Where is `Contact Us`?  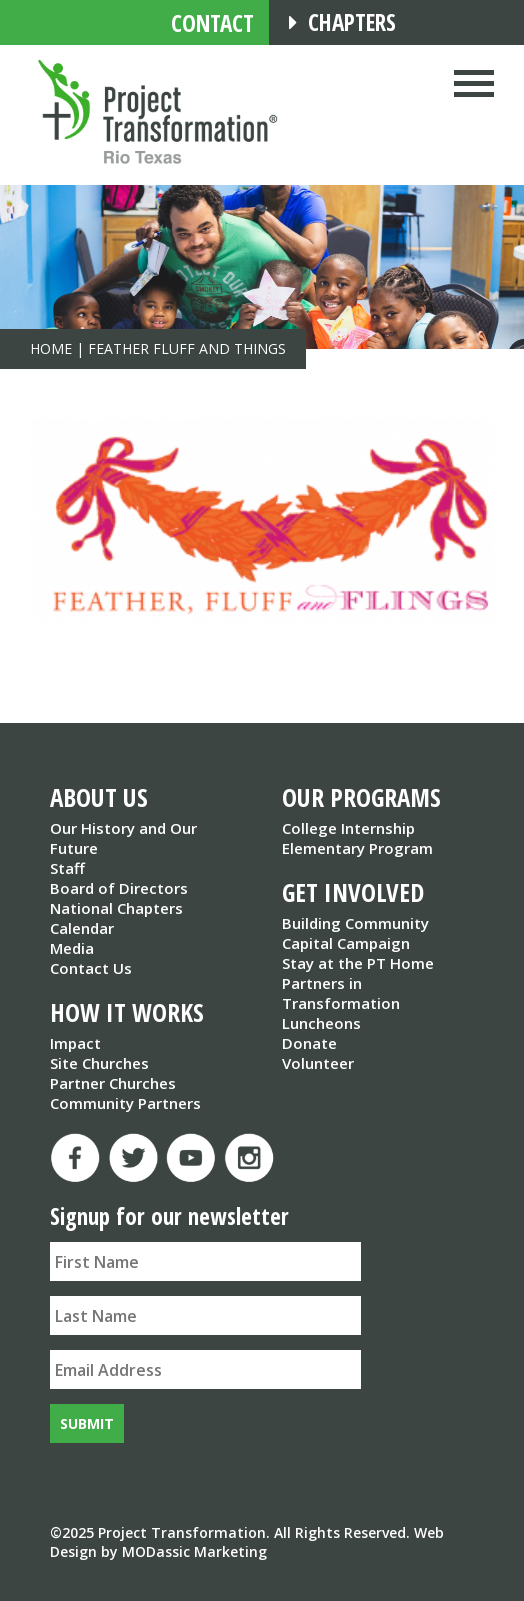 Contact Us is located at coordinates (91, 968).